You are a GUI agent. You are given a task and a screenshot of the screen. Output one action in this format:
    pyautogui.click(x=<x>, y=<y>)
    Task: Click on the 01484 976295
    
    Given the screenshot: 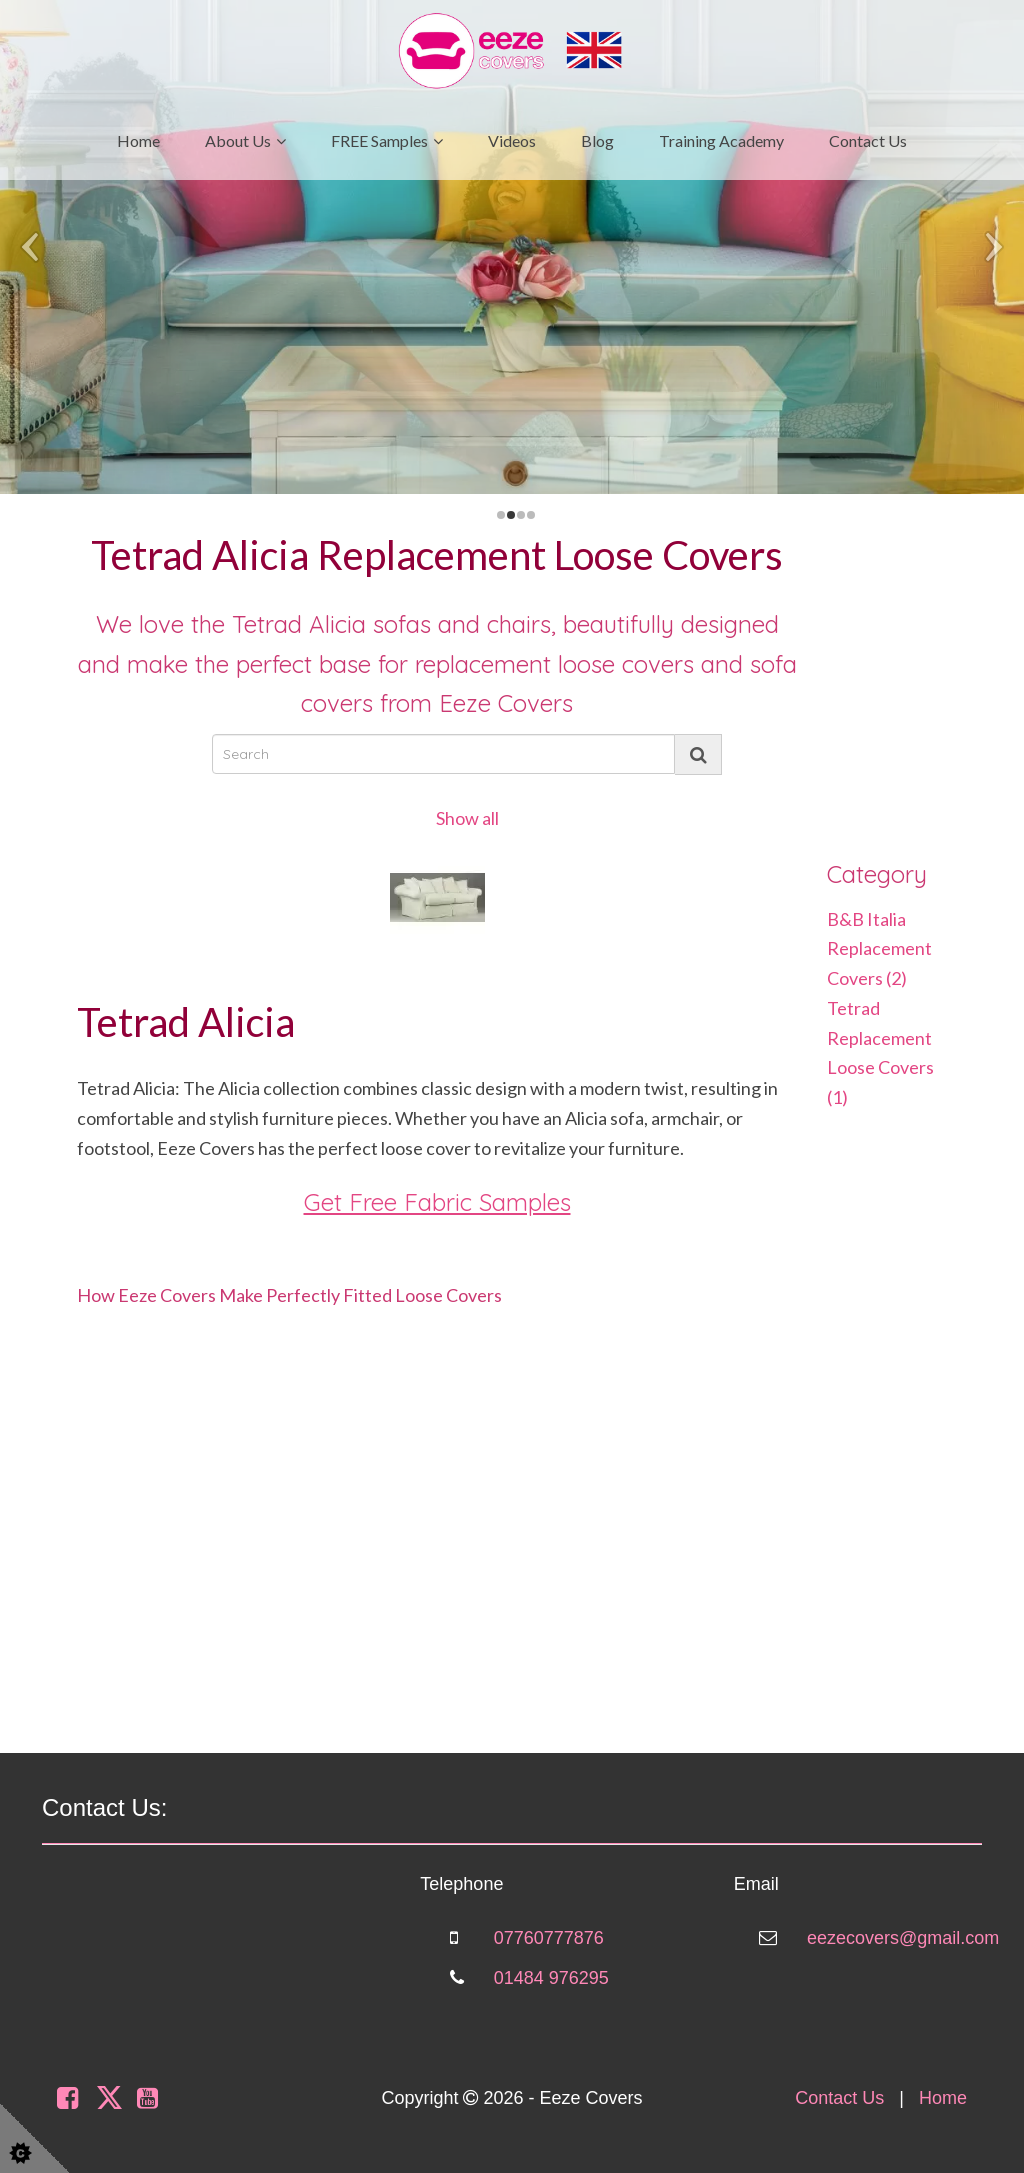 What is the action you would take?
    pyautogui.click(x=551, y=1978)
    